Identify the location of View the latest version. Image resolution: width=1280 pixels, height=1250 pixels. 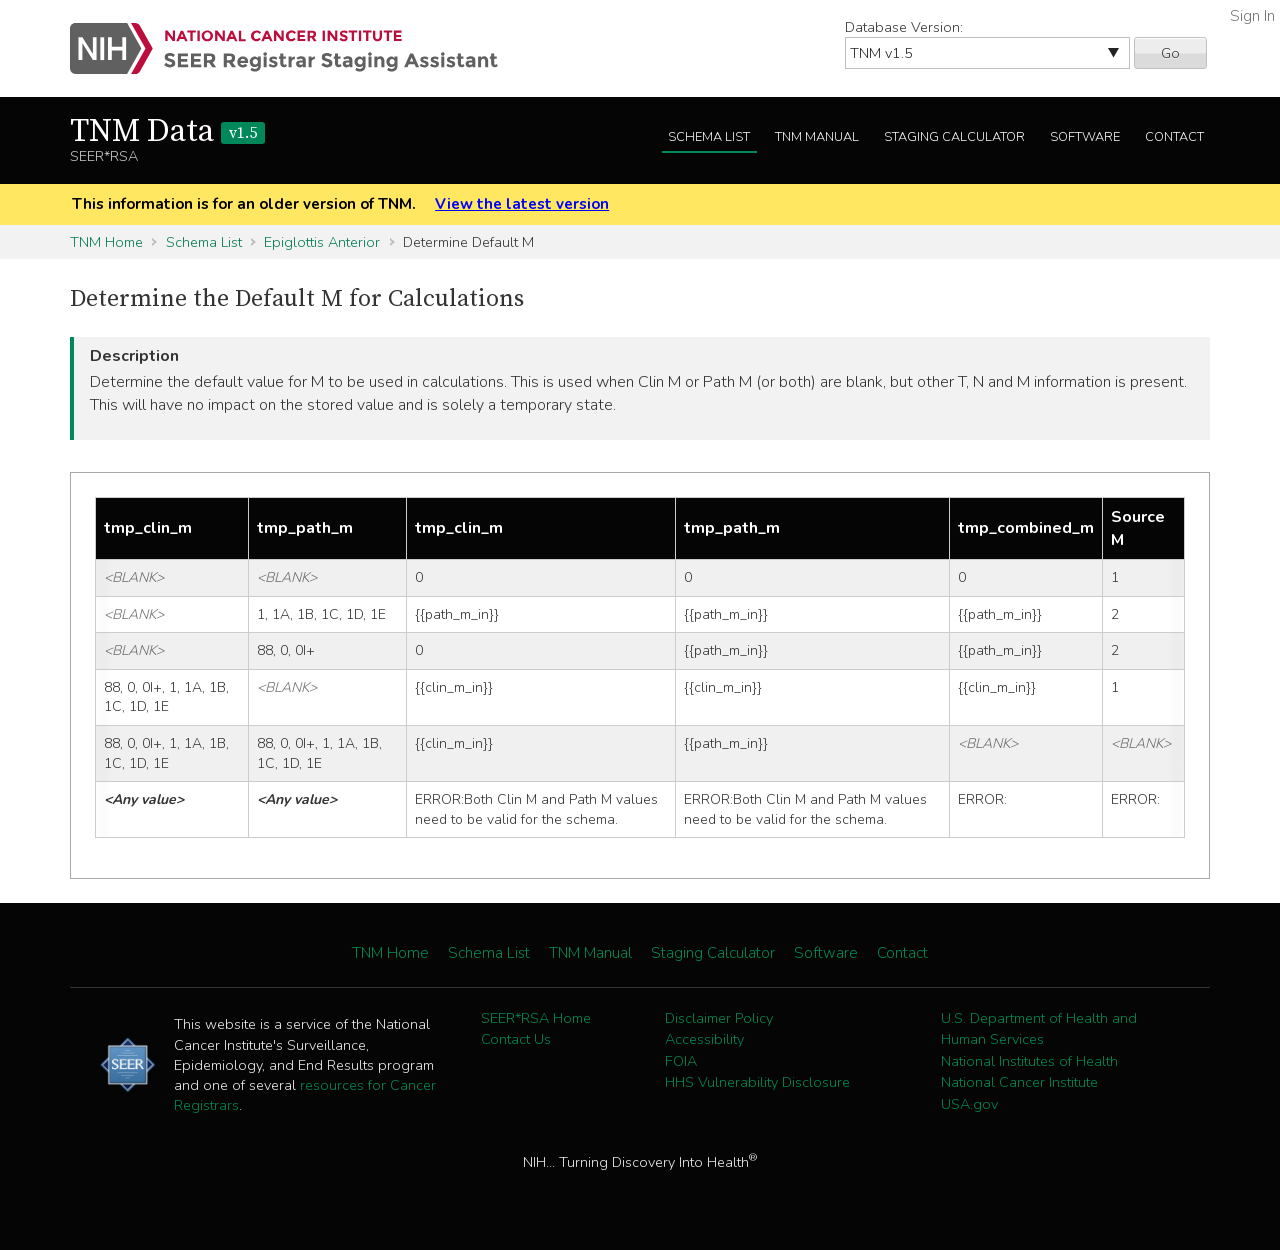
(522, 204).